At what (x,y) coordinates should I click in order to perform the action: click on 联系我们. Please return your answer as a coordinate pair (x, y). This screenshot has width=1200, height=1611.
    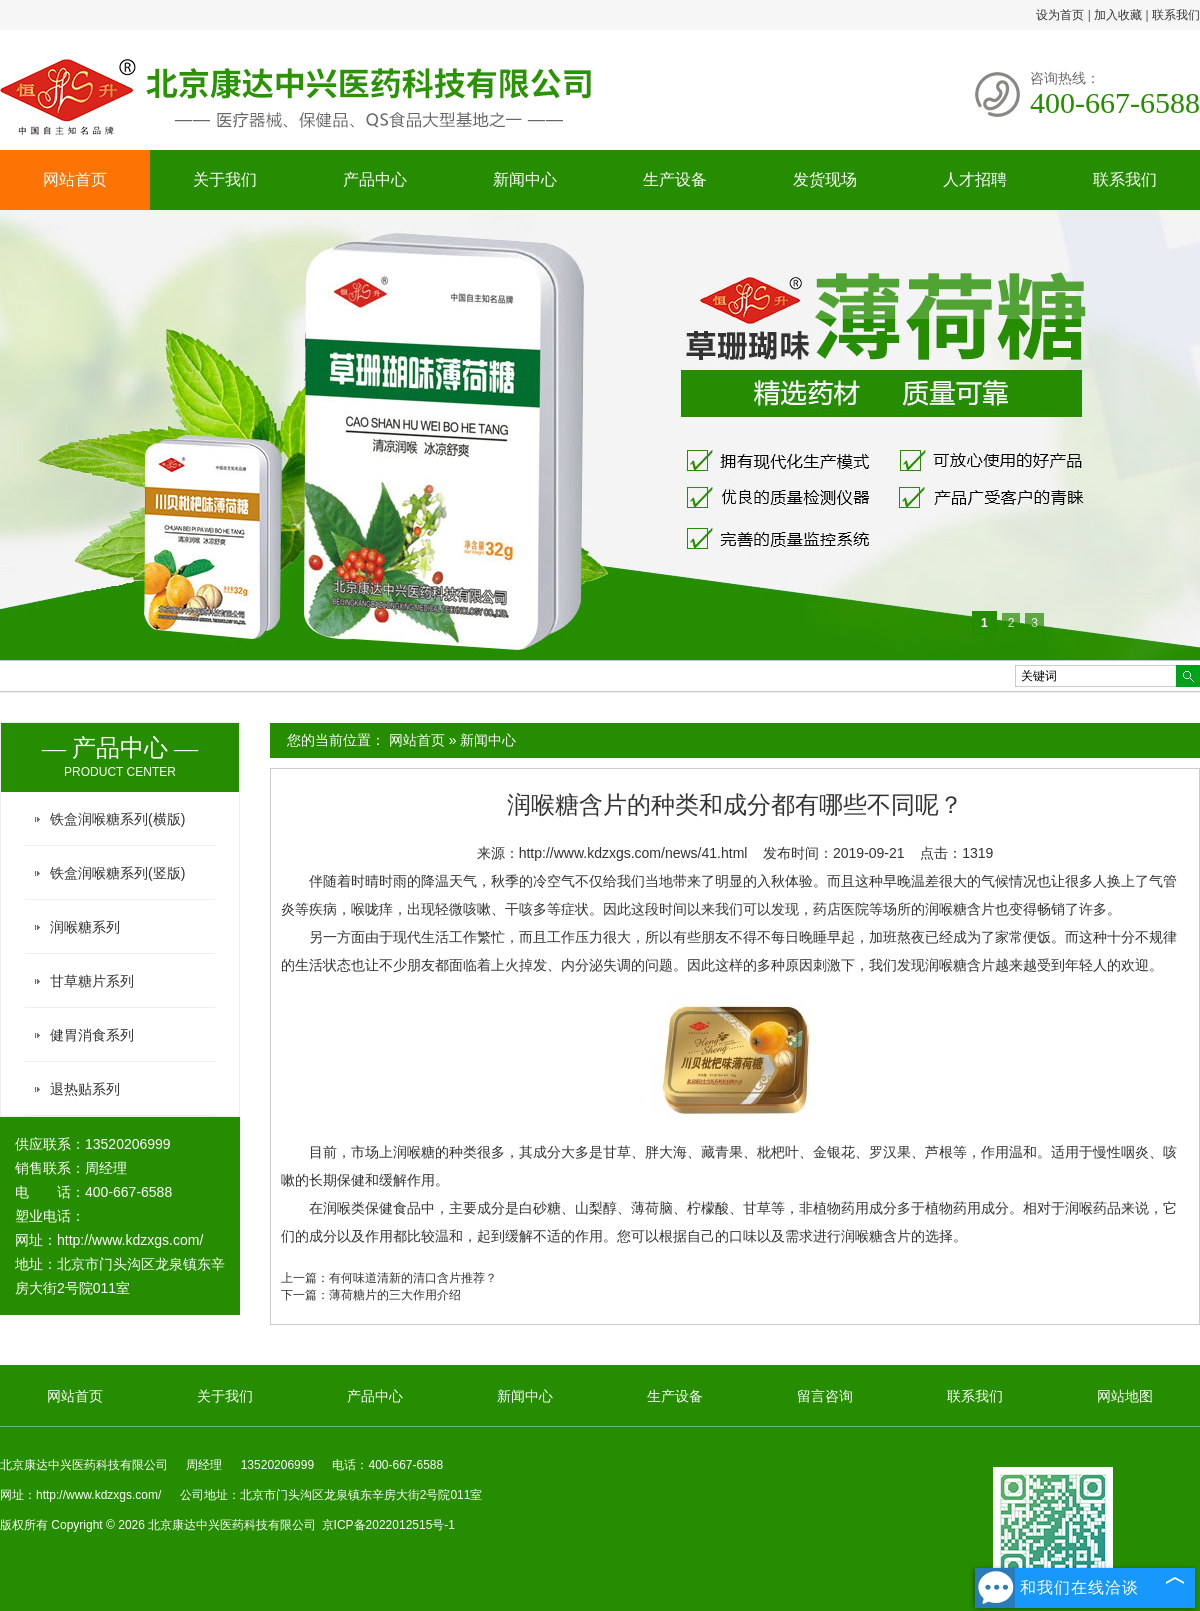
    Looking at the image, I should click on (1176, 15).